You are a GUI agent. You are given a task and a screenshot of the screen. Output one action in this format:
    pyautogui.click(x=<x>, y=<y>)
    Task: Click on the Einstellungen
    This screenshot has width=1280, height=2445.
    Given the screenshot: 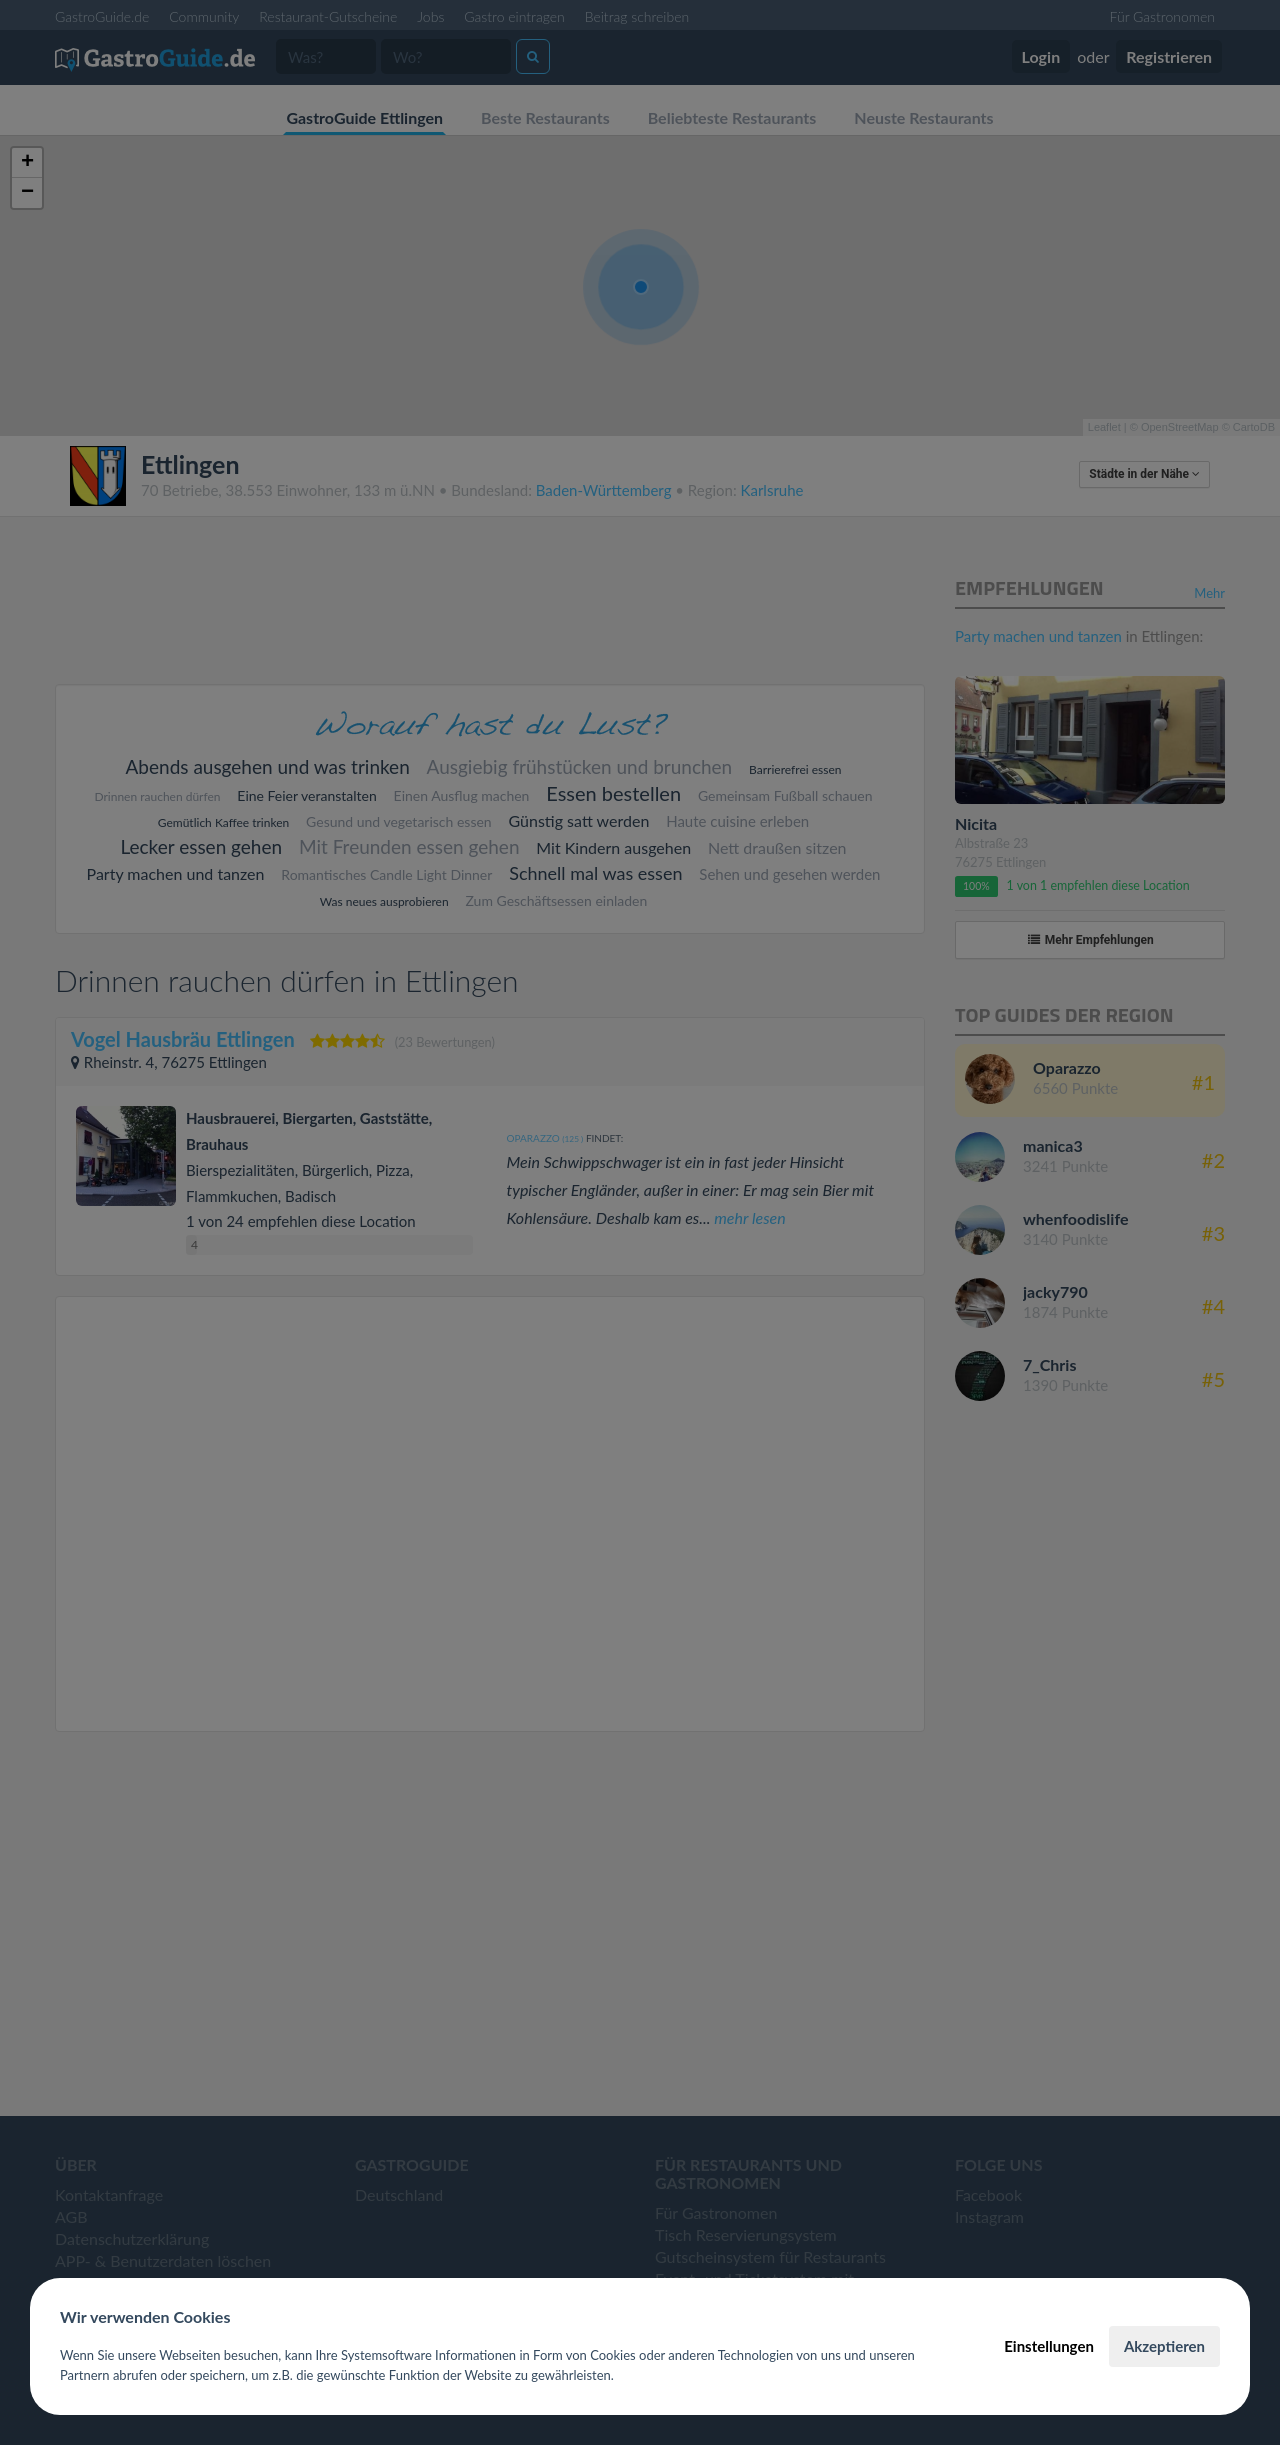 What is the action you would take?
    pyautogui.click(x=1049, y=2346)
    